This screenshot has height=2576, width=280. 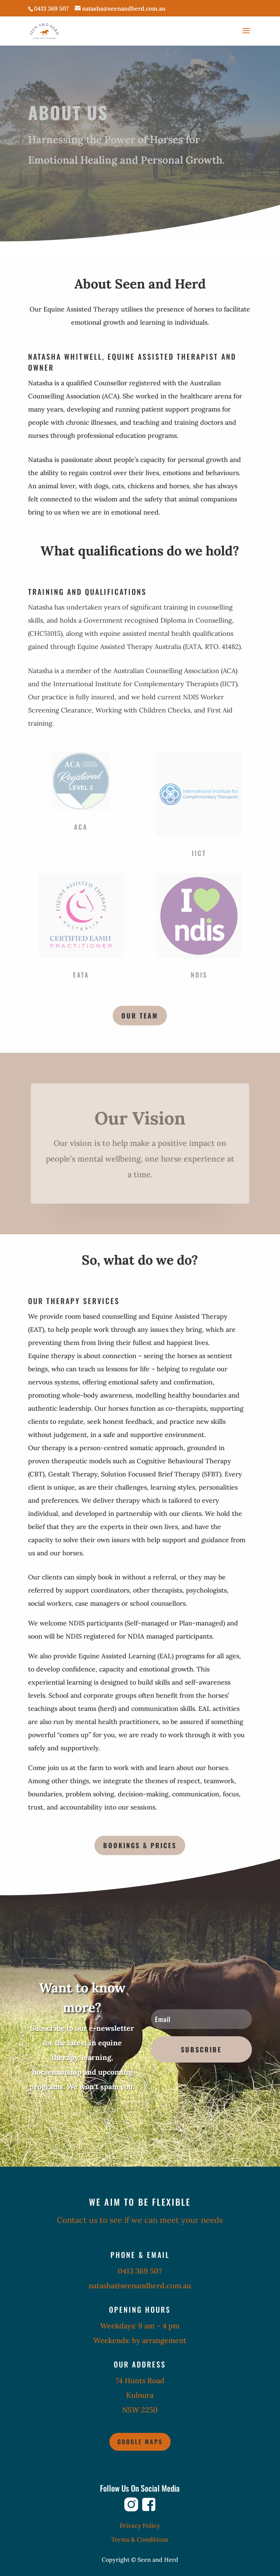 I want to click on 0413 369 507, so click(x=51, y=8).